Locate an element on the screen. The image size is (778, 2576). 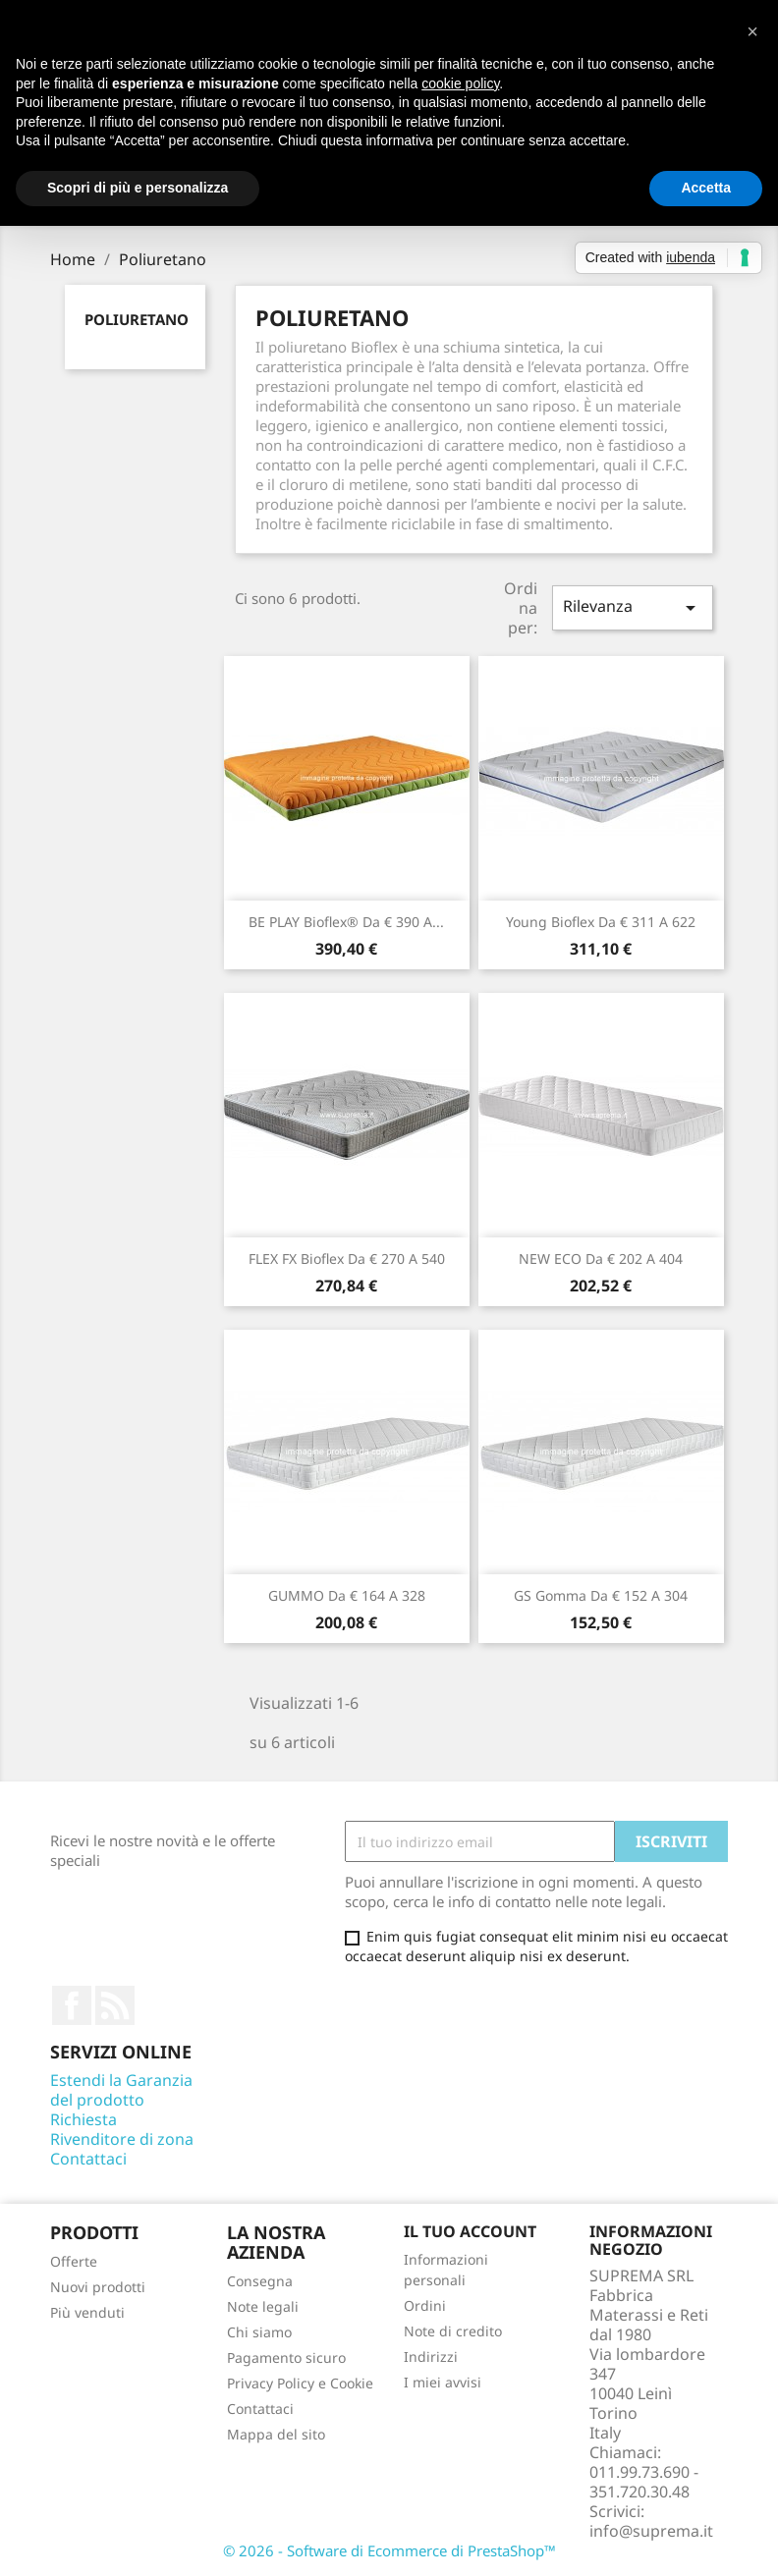
Richiesta Rivenditore di zona is located at coordinates (122, 2129).